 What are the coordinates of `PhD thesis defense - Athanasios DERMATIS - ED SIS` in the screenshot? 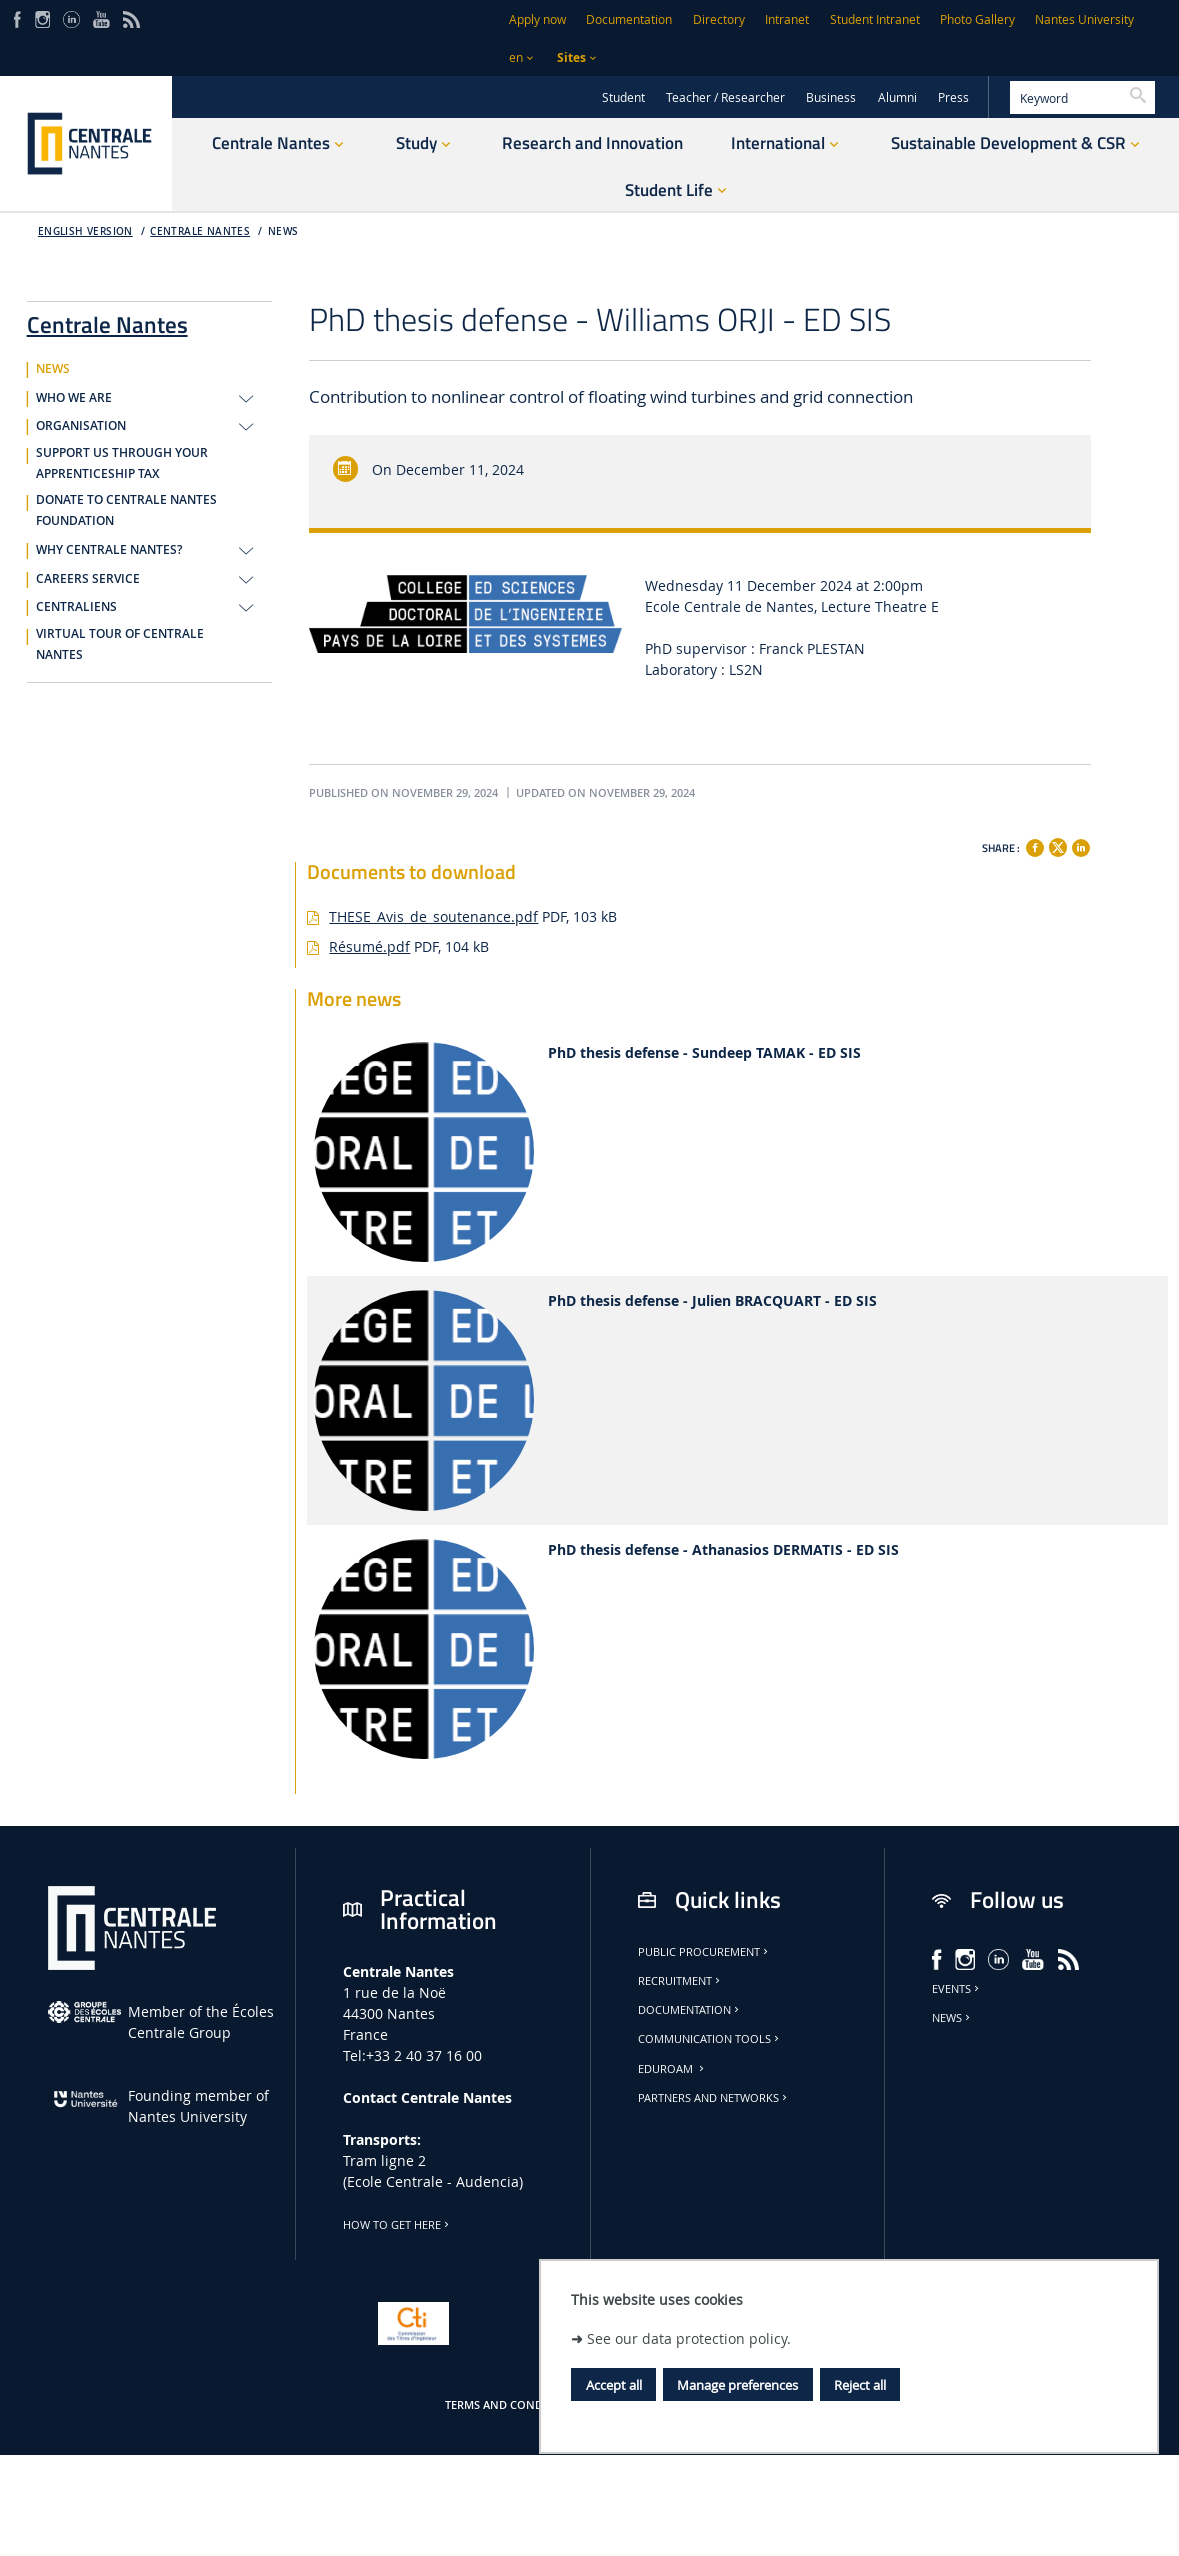 It's located at (723, 1550).